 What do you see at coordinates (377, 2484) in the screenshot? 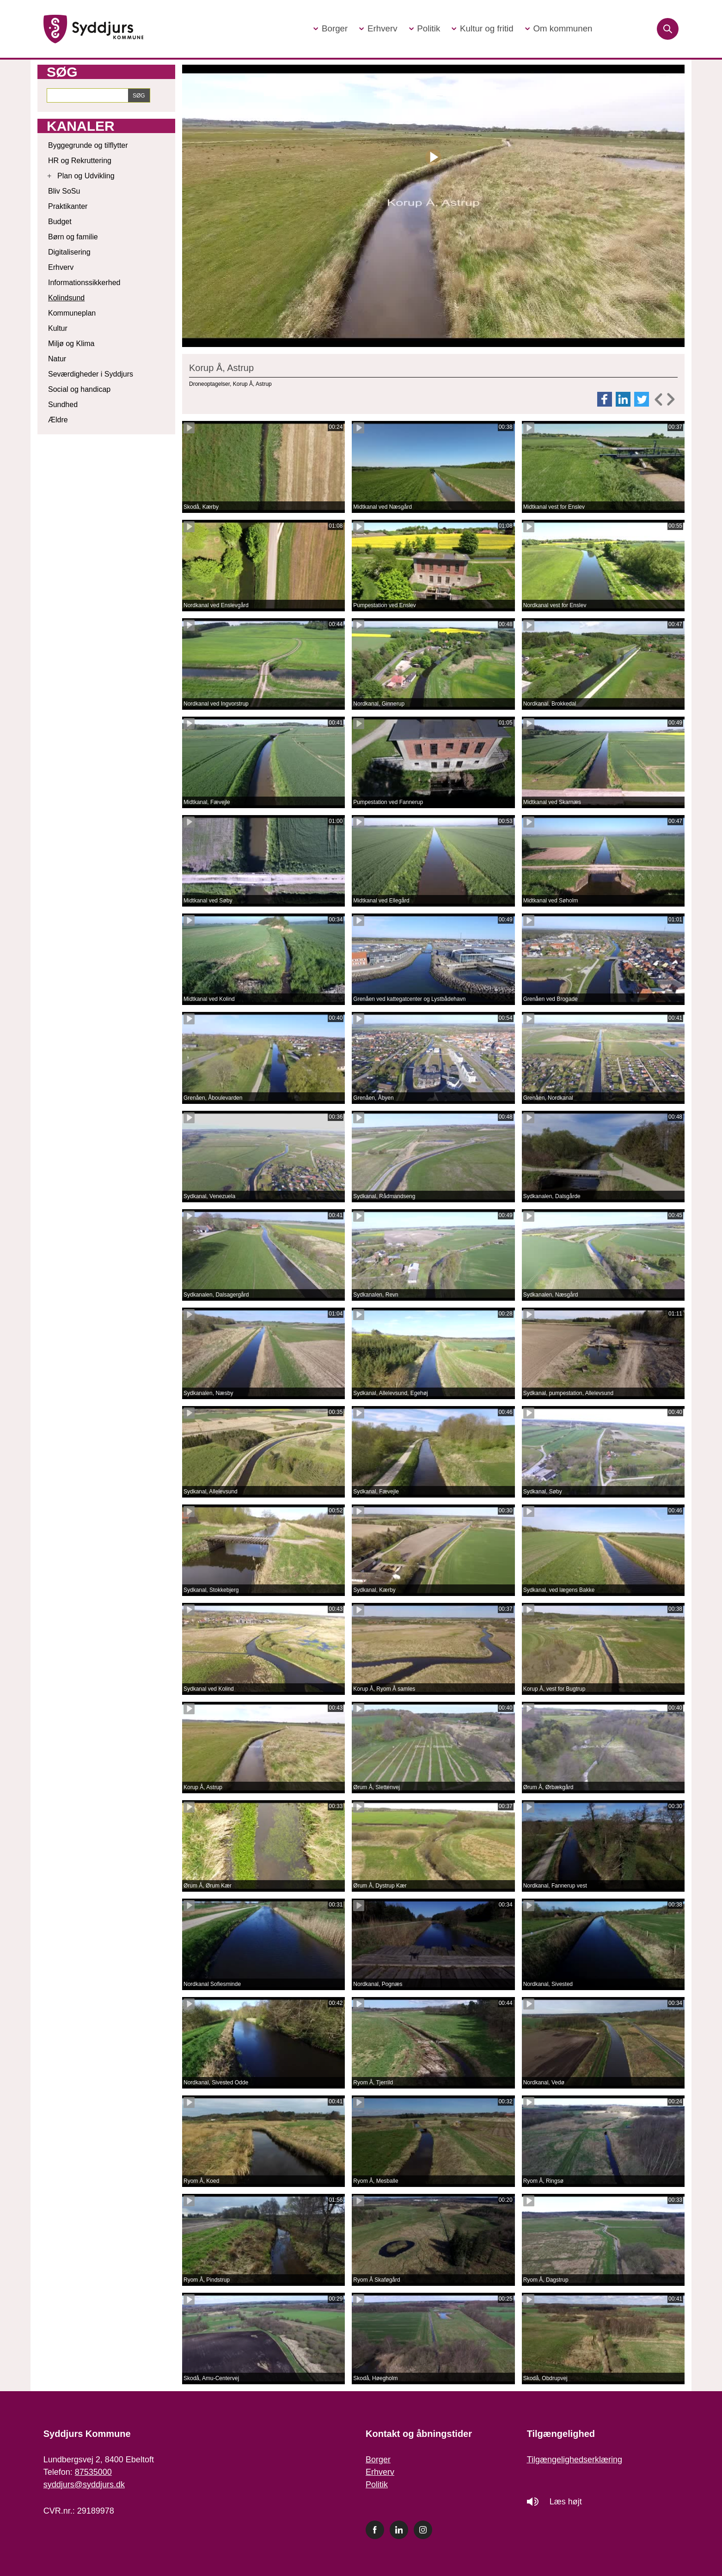
I see `Politik` at bounding box center [377, 2484].